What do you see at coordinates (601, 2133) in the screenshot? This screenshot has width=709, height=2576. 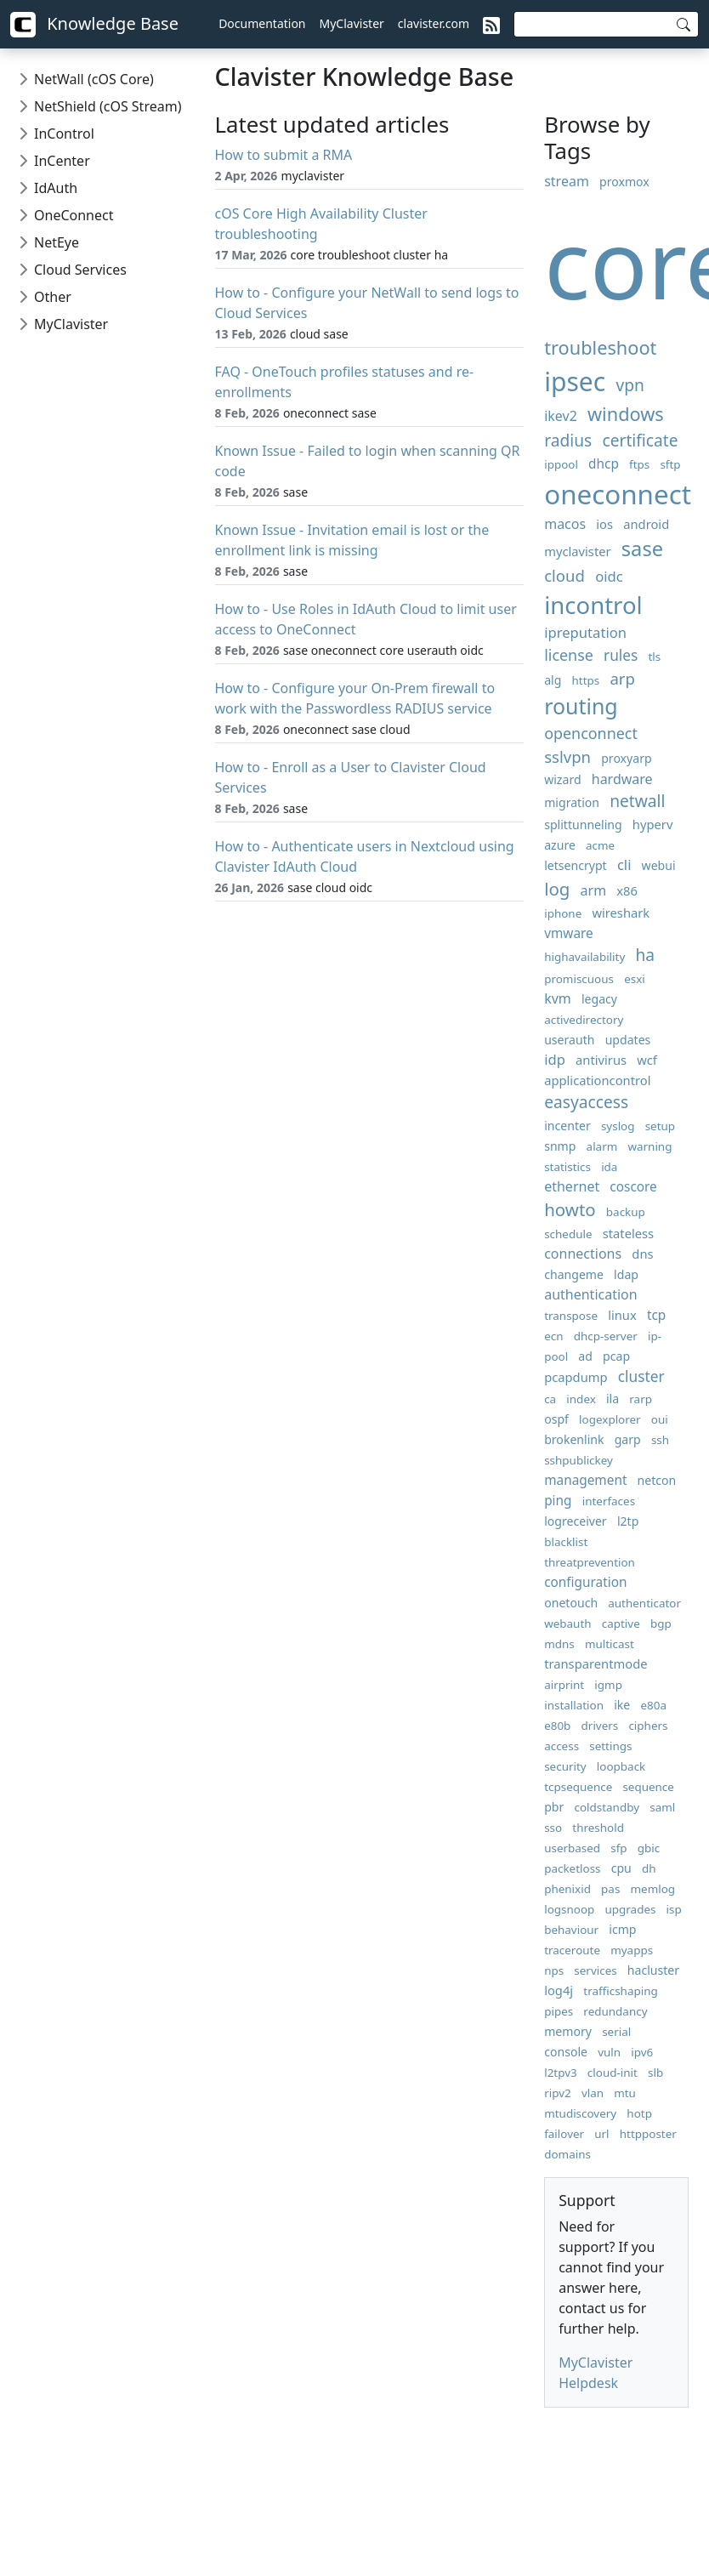 I see `url` at bounding box center [601, 2133].